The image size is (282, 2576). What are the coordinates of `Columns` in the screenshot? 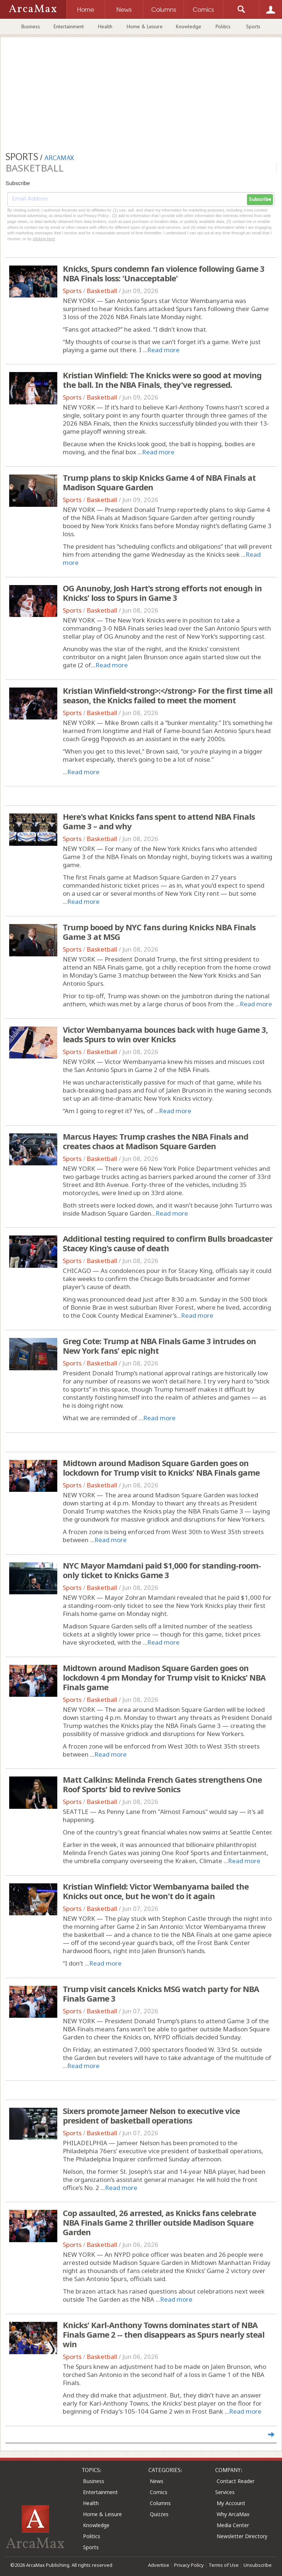 It's located at (160, 2503).